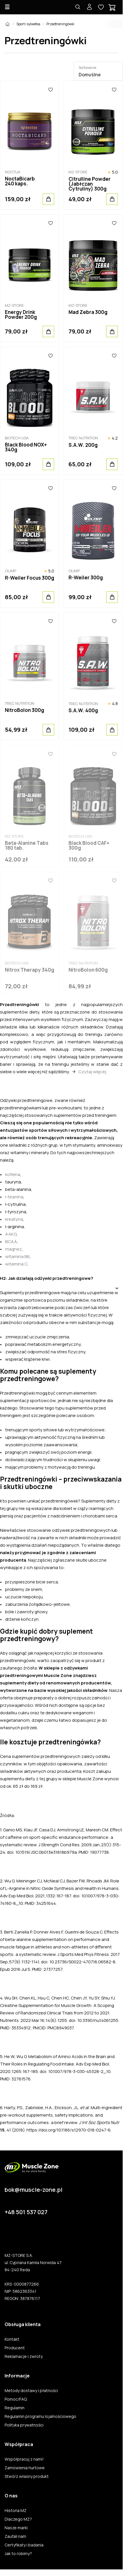 Image resolution: width=127 pixels, height=2576 pixels. Describe the element at coordinates (14, 1219) in the screenshot. I see `kreatyna` at that location.